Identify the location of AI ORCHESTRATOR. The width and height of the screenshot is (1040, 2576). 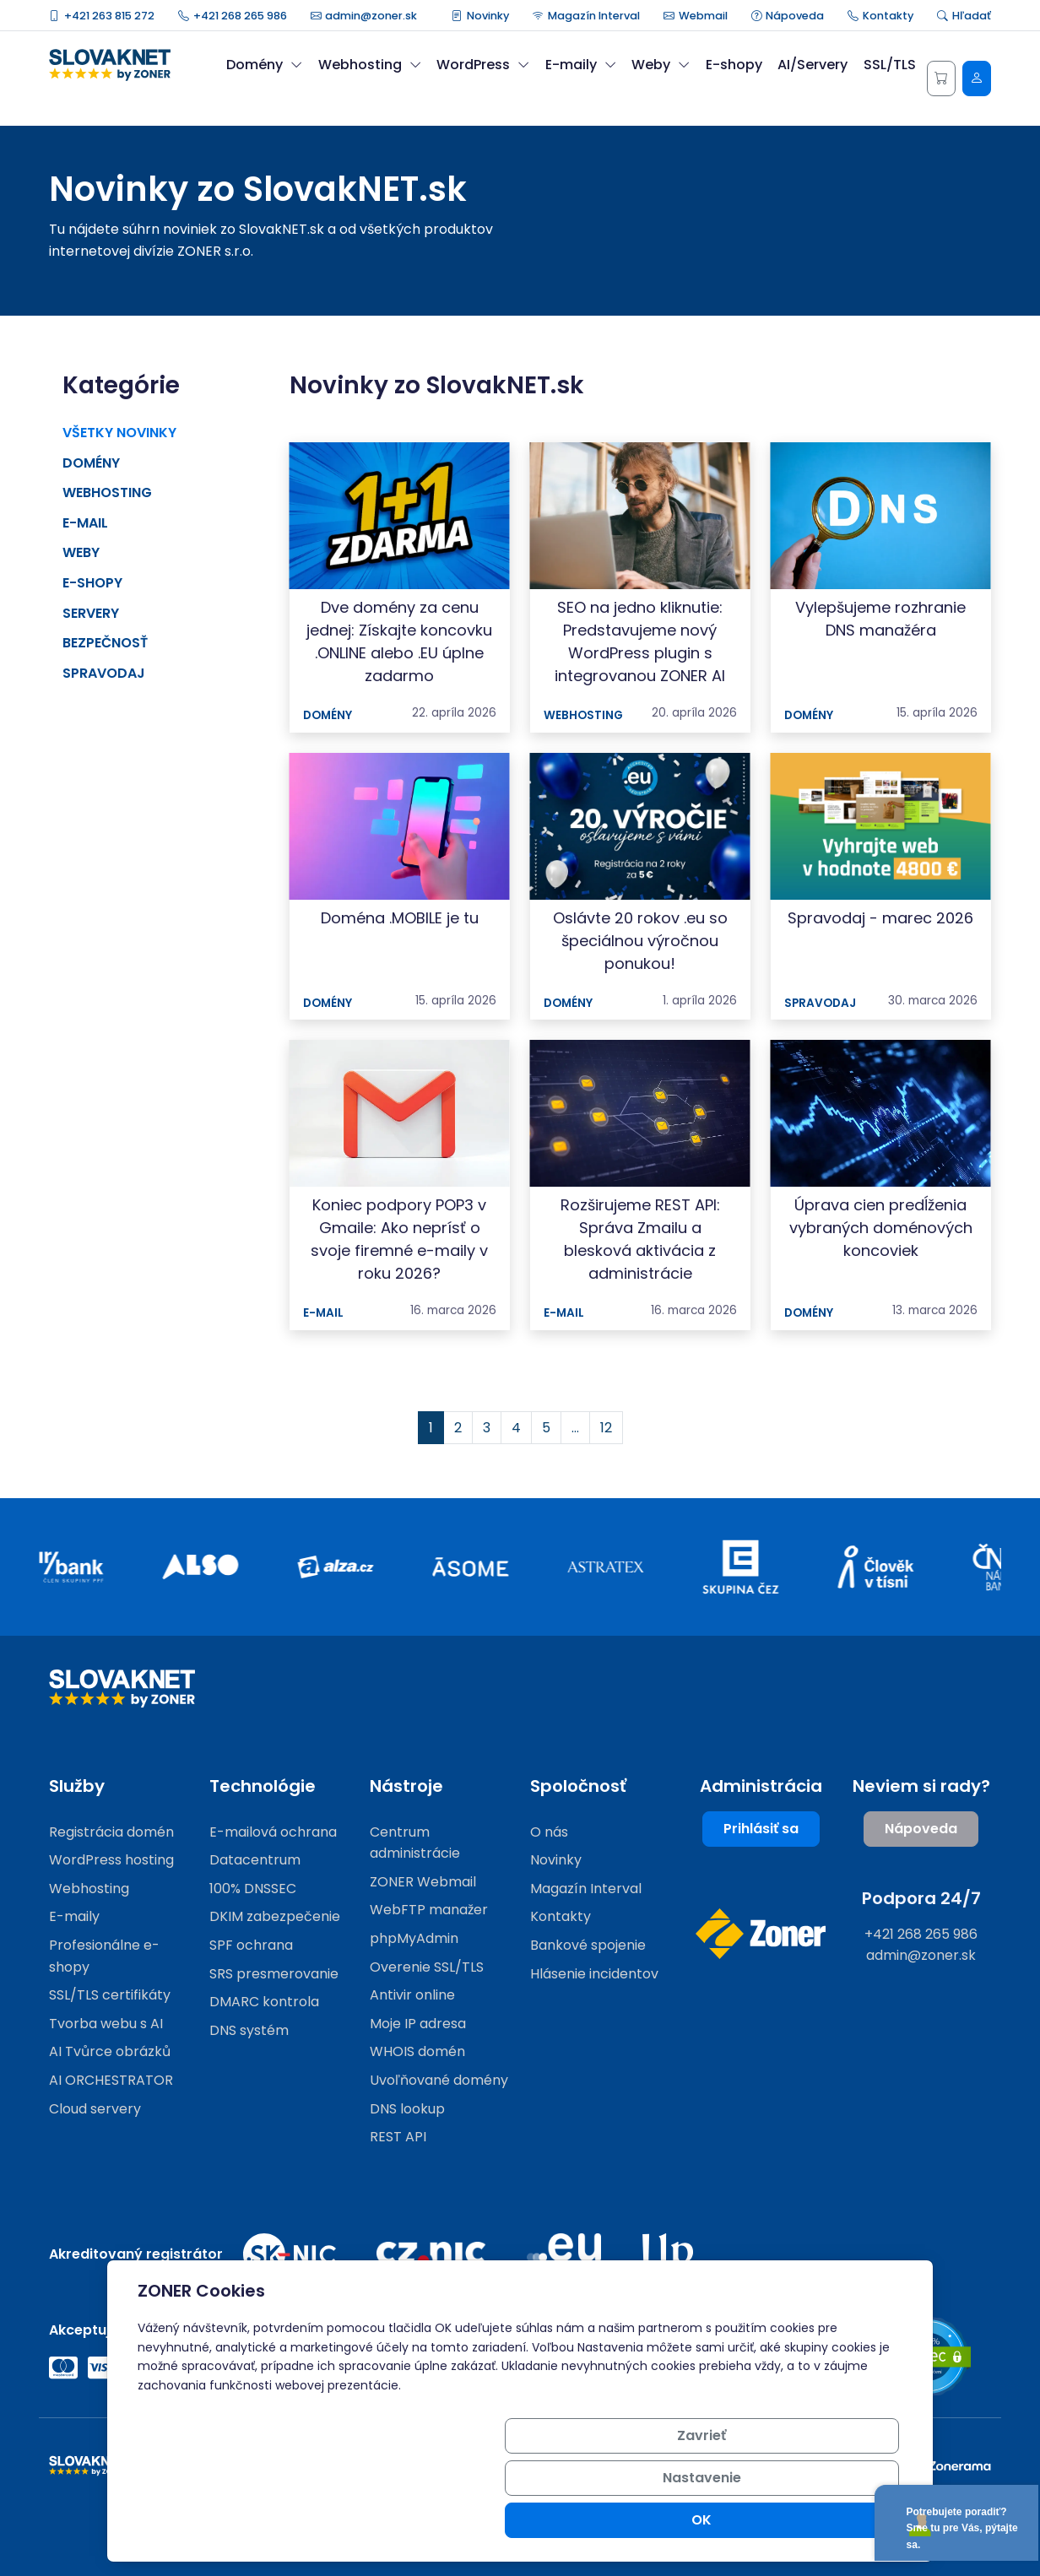
(111, 2080).